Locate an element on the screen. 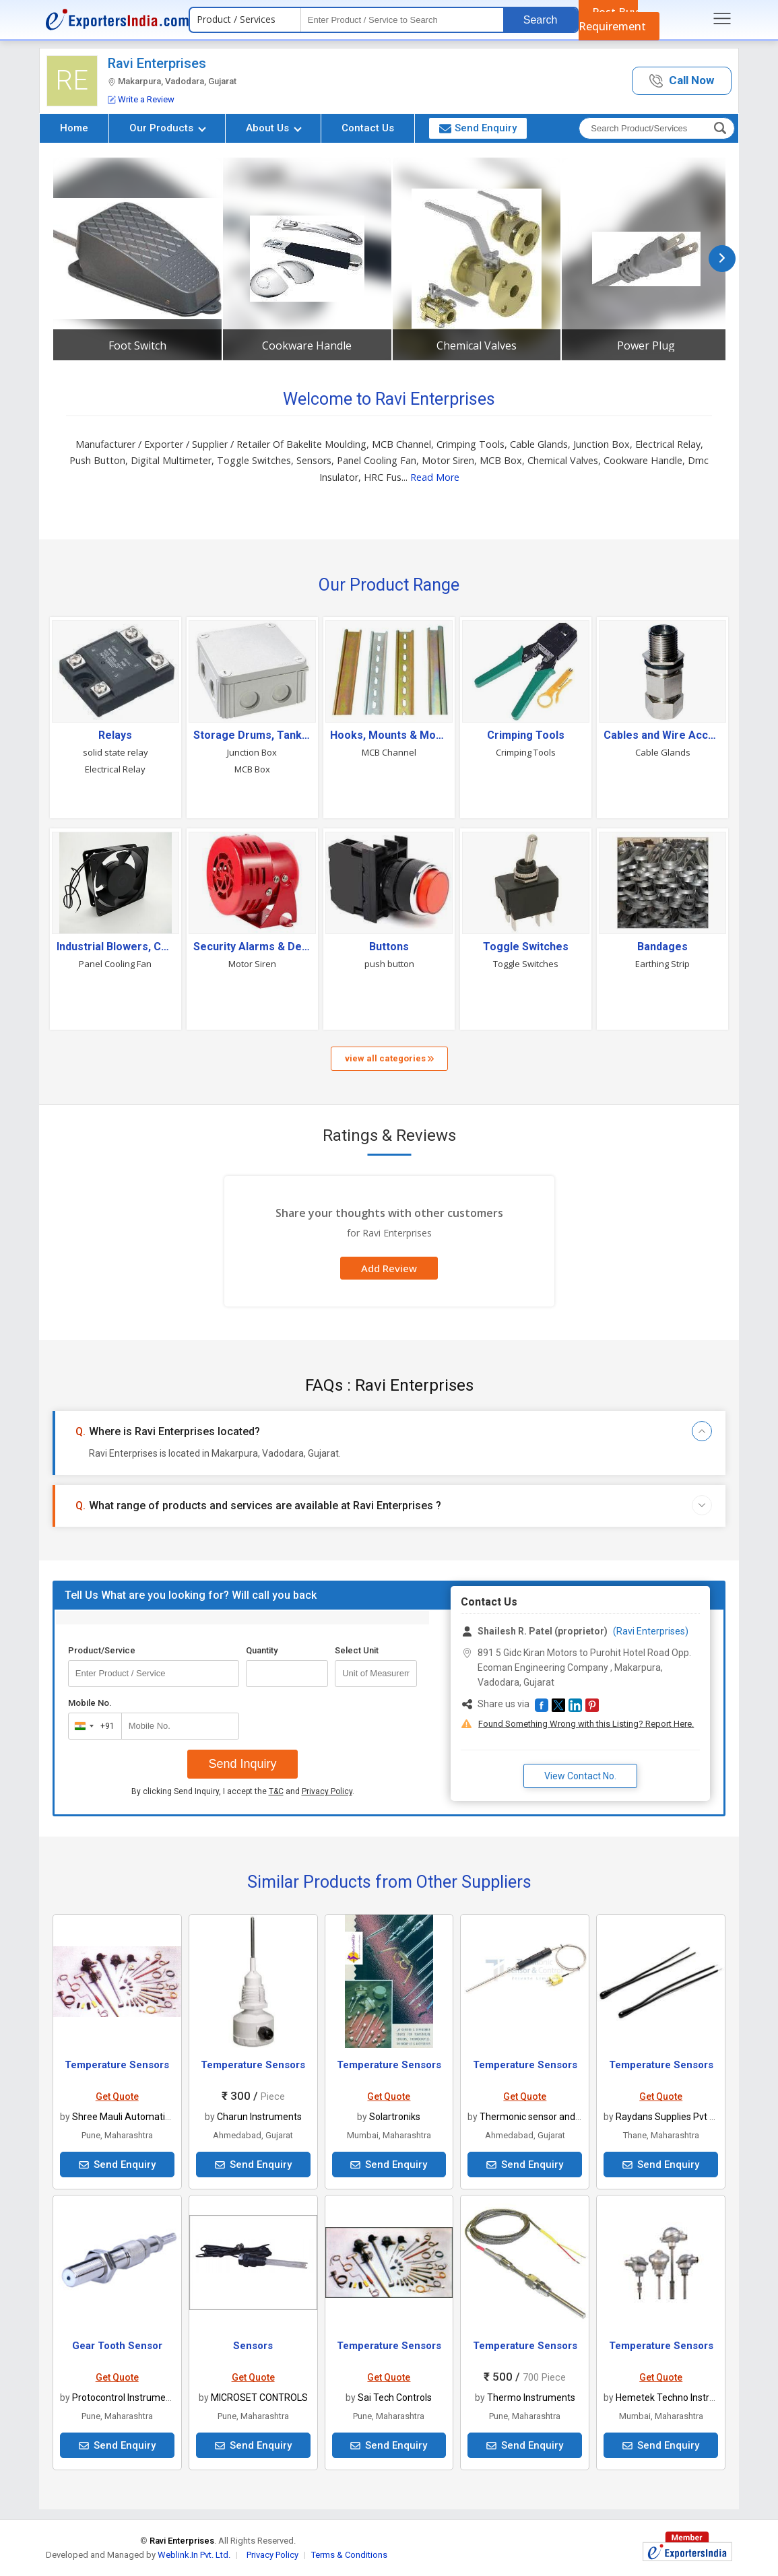  Cable Glands is located at coordinates (662, 752).